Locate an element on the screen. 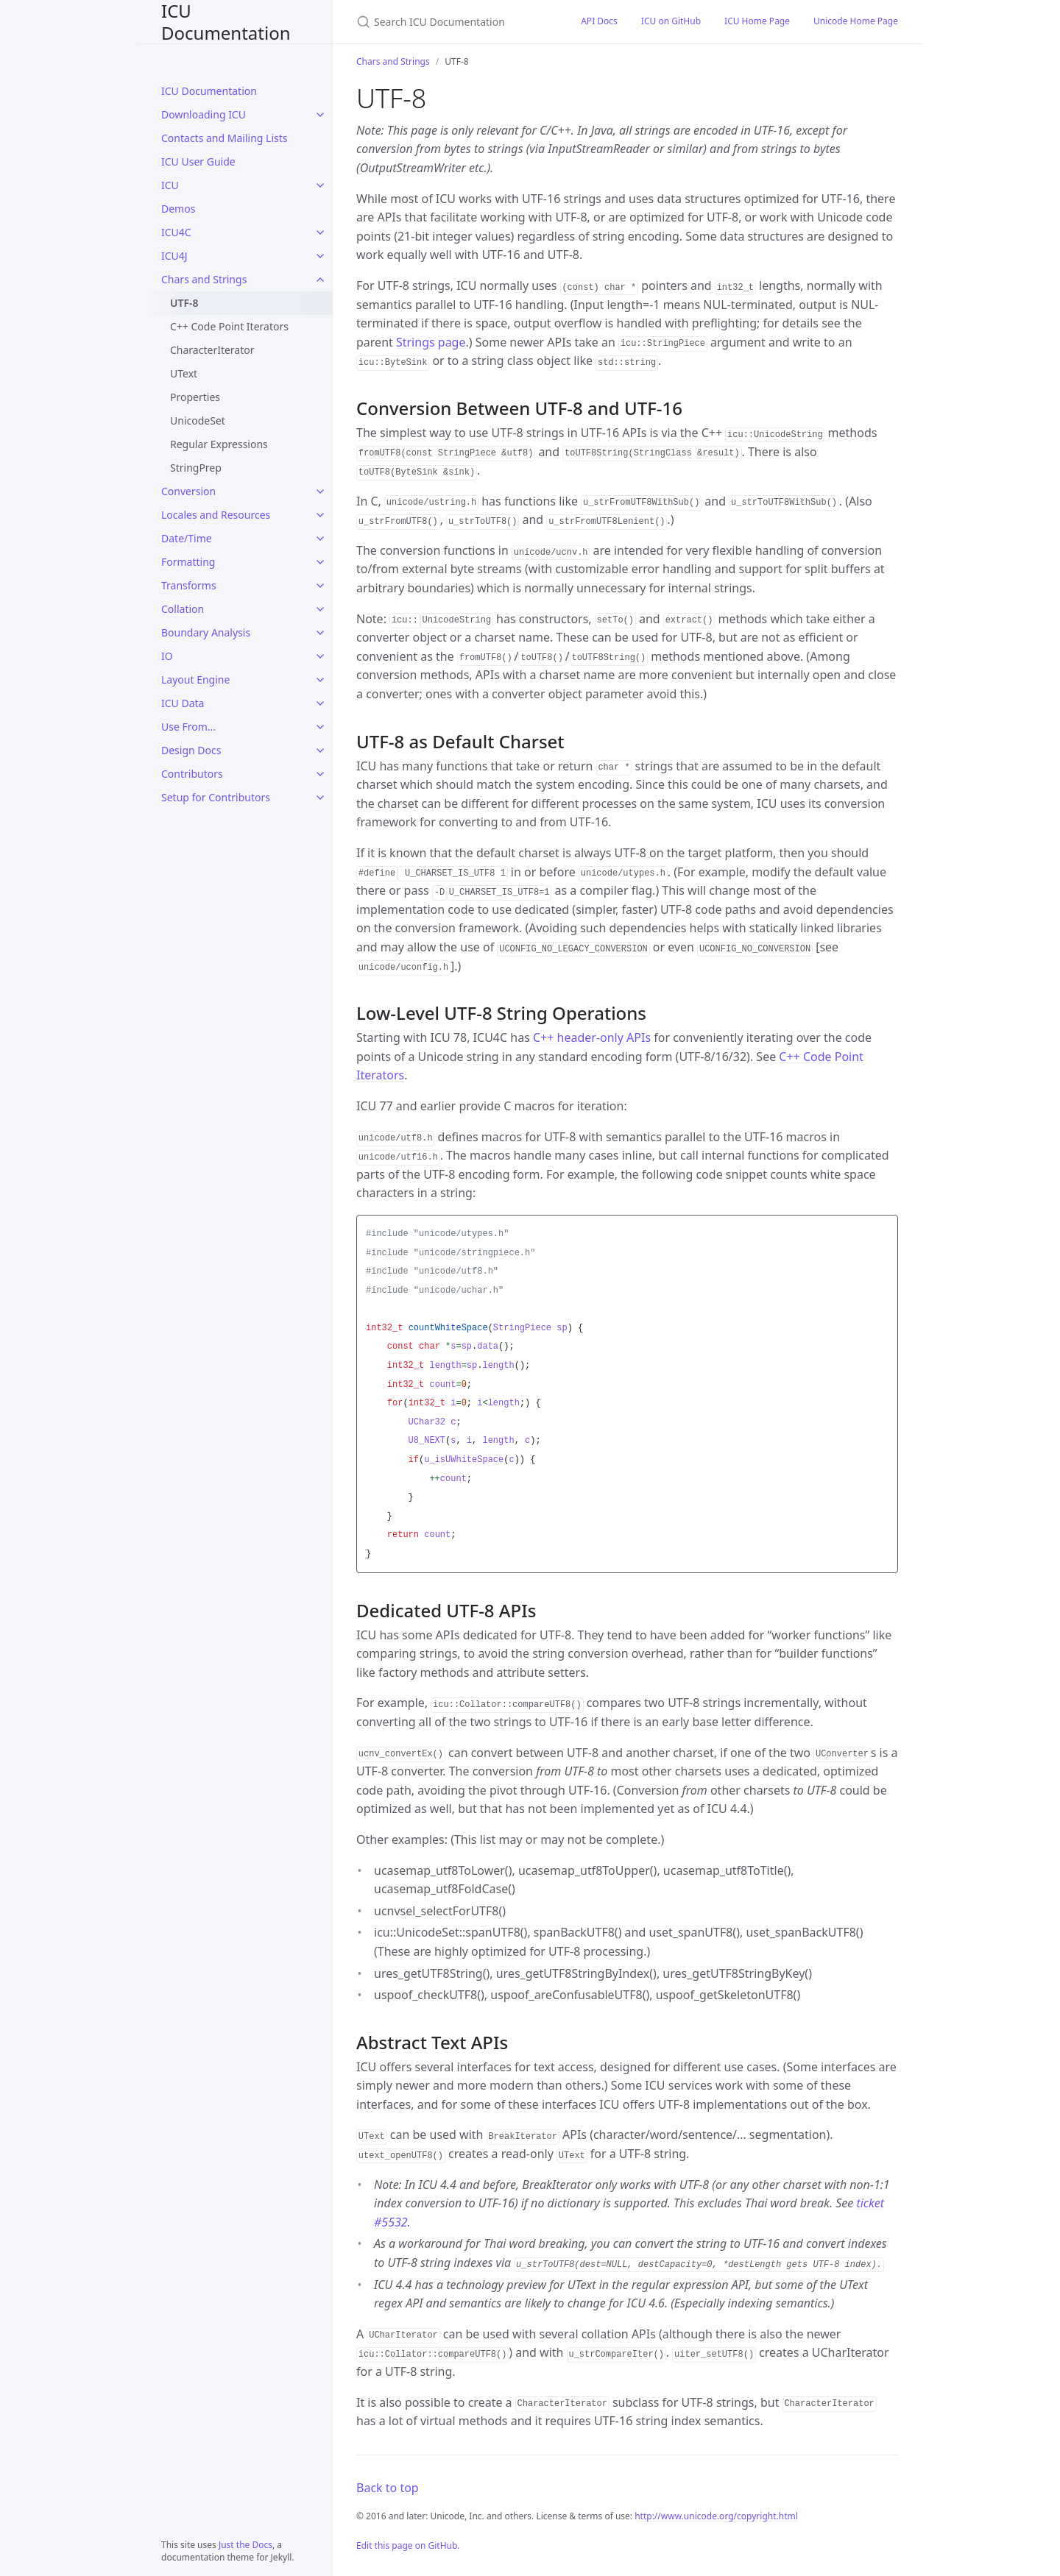  UTF-8 is located at coordinates (184, 303).